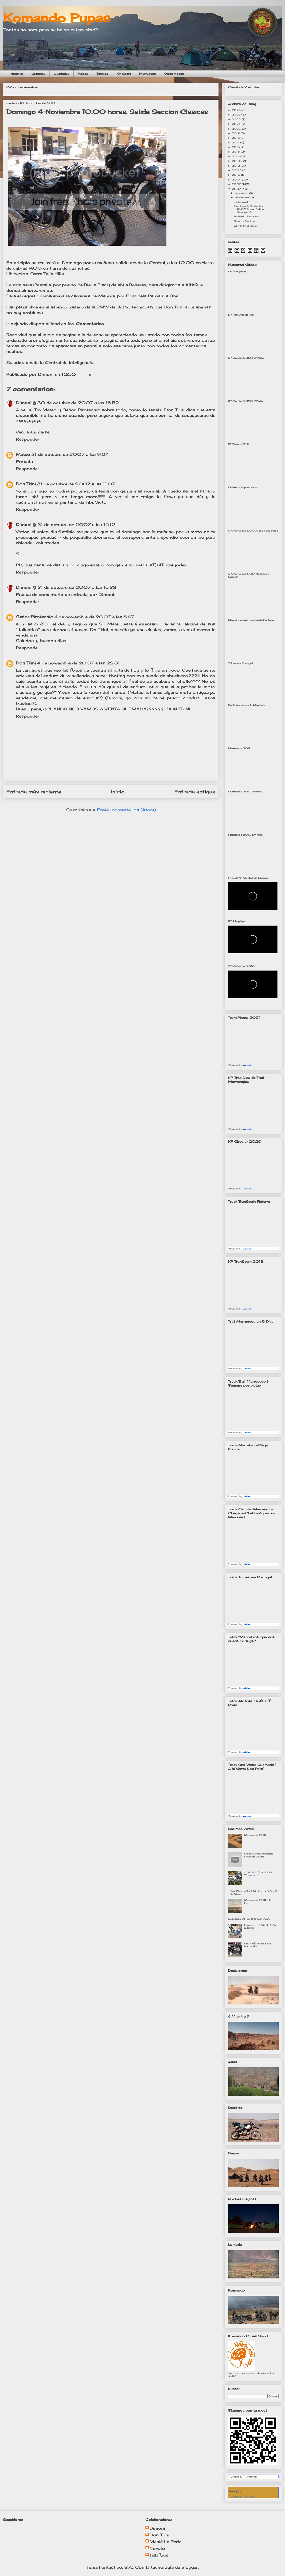  I want to click on 2024, so click(236, 110).